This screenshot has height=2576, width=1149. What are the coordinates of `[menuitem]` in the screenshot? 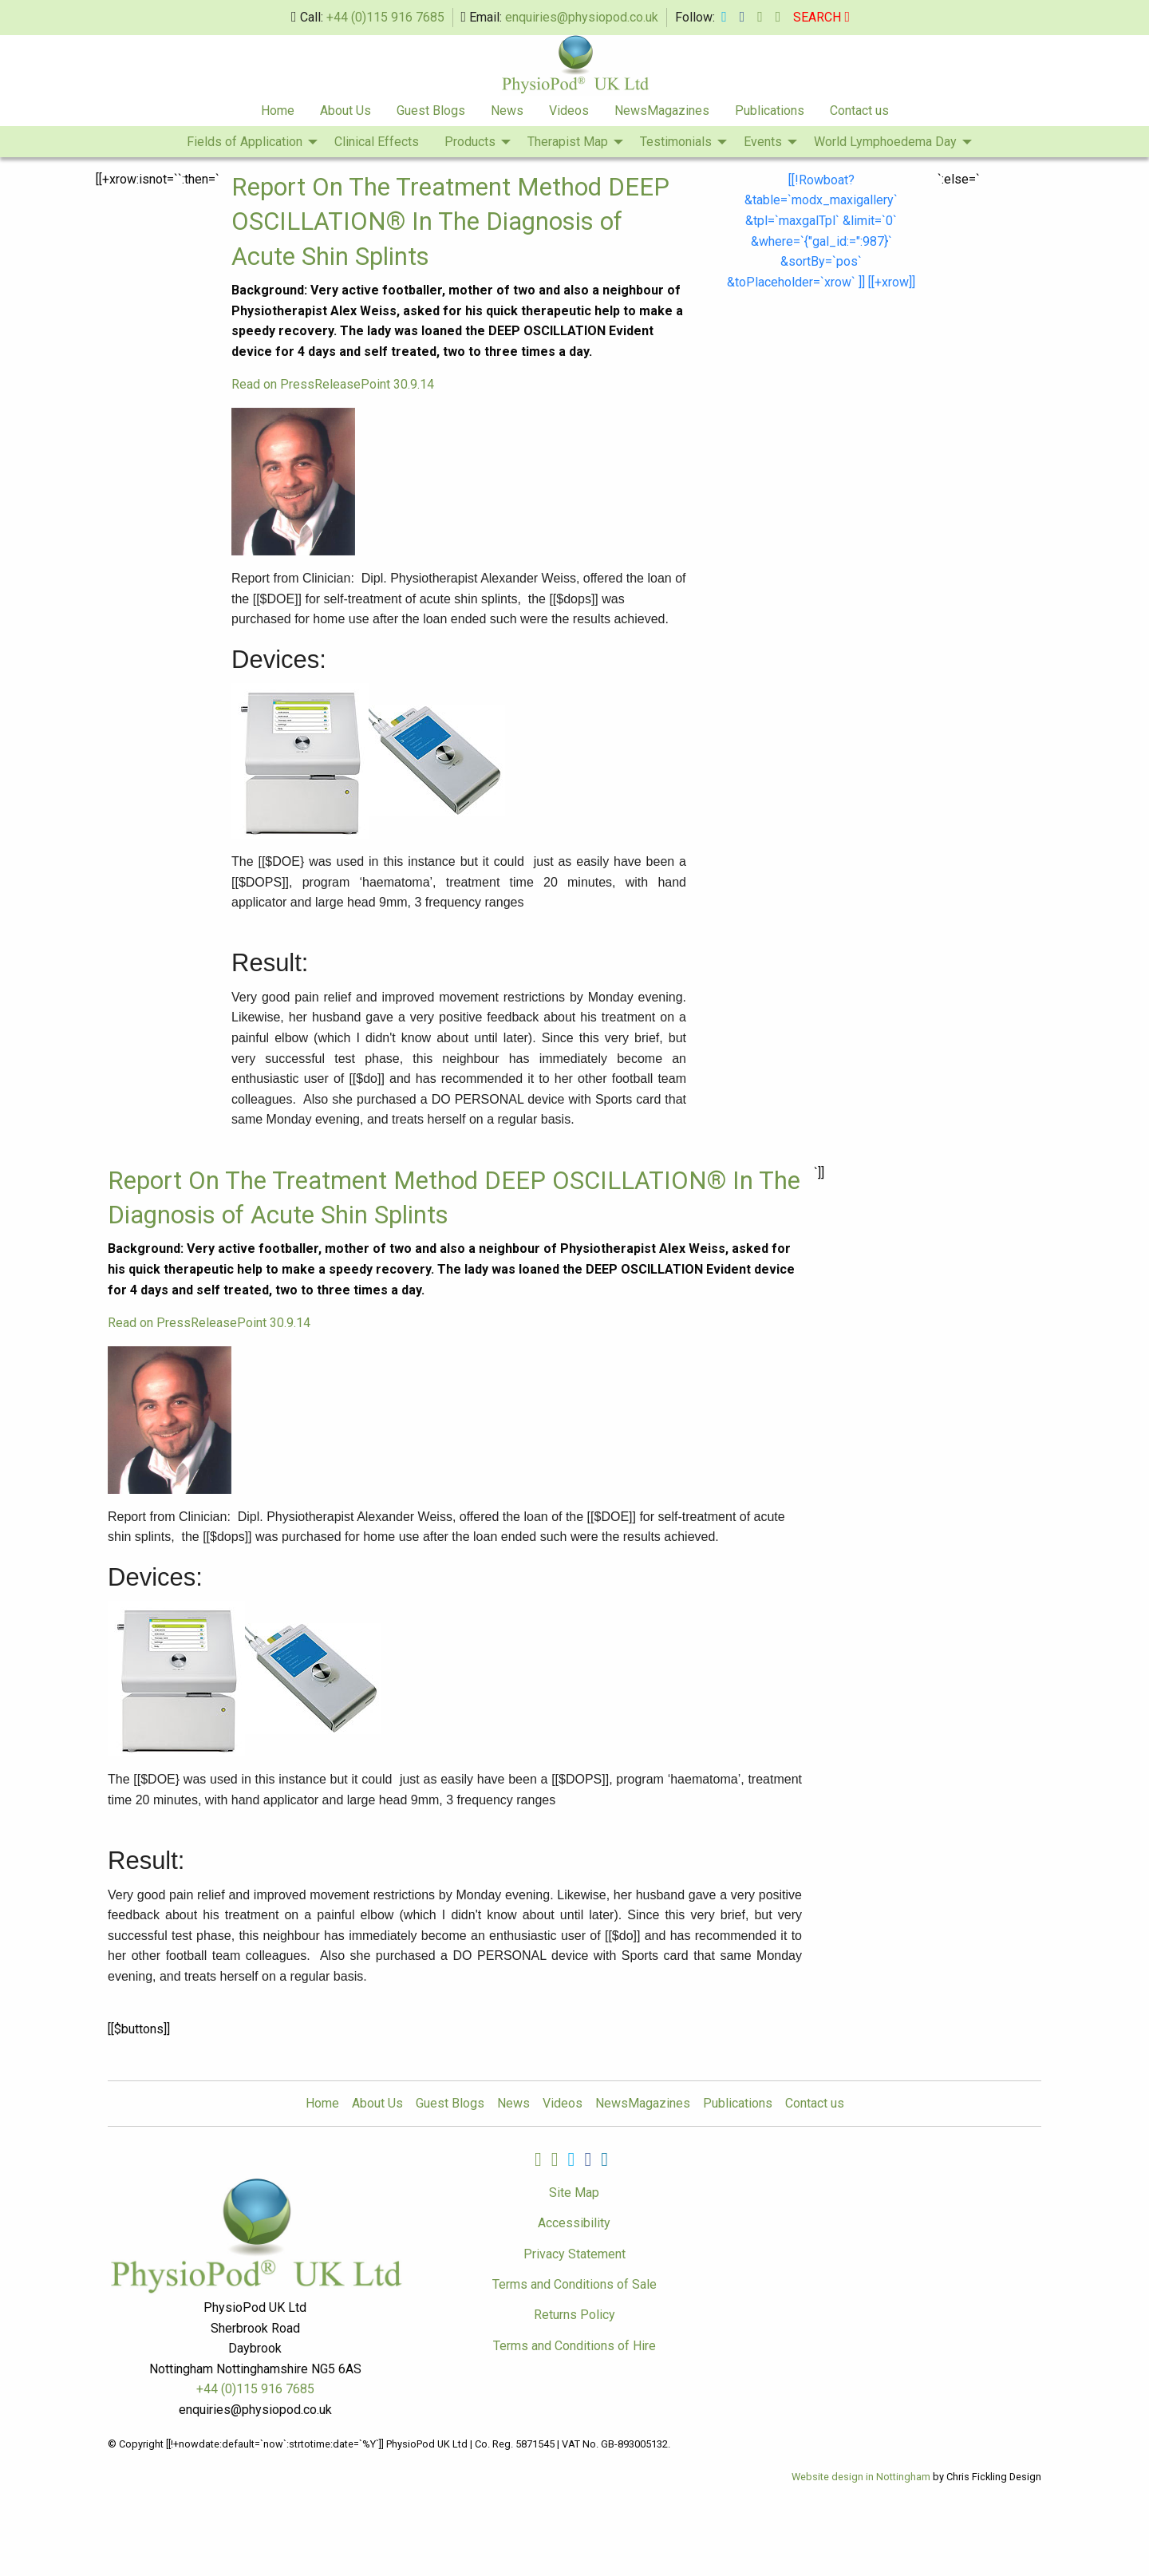 It's located at (277, 111).